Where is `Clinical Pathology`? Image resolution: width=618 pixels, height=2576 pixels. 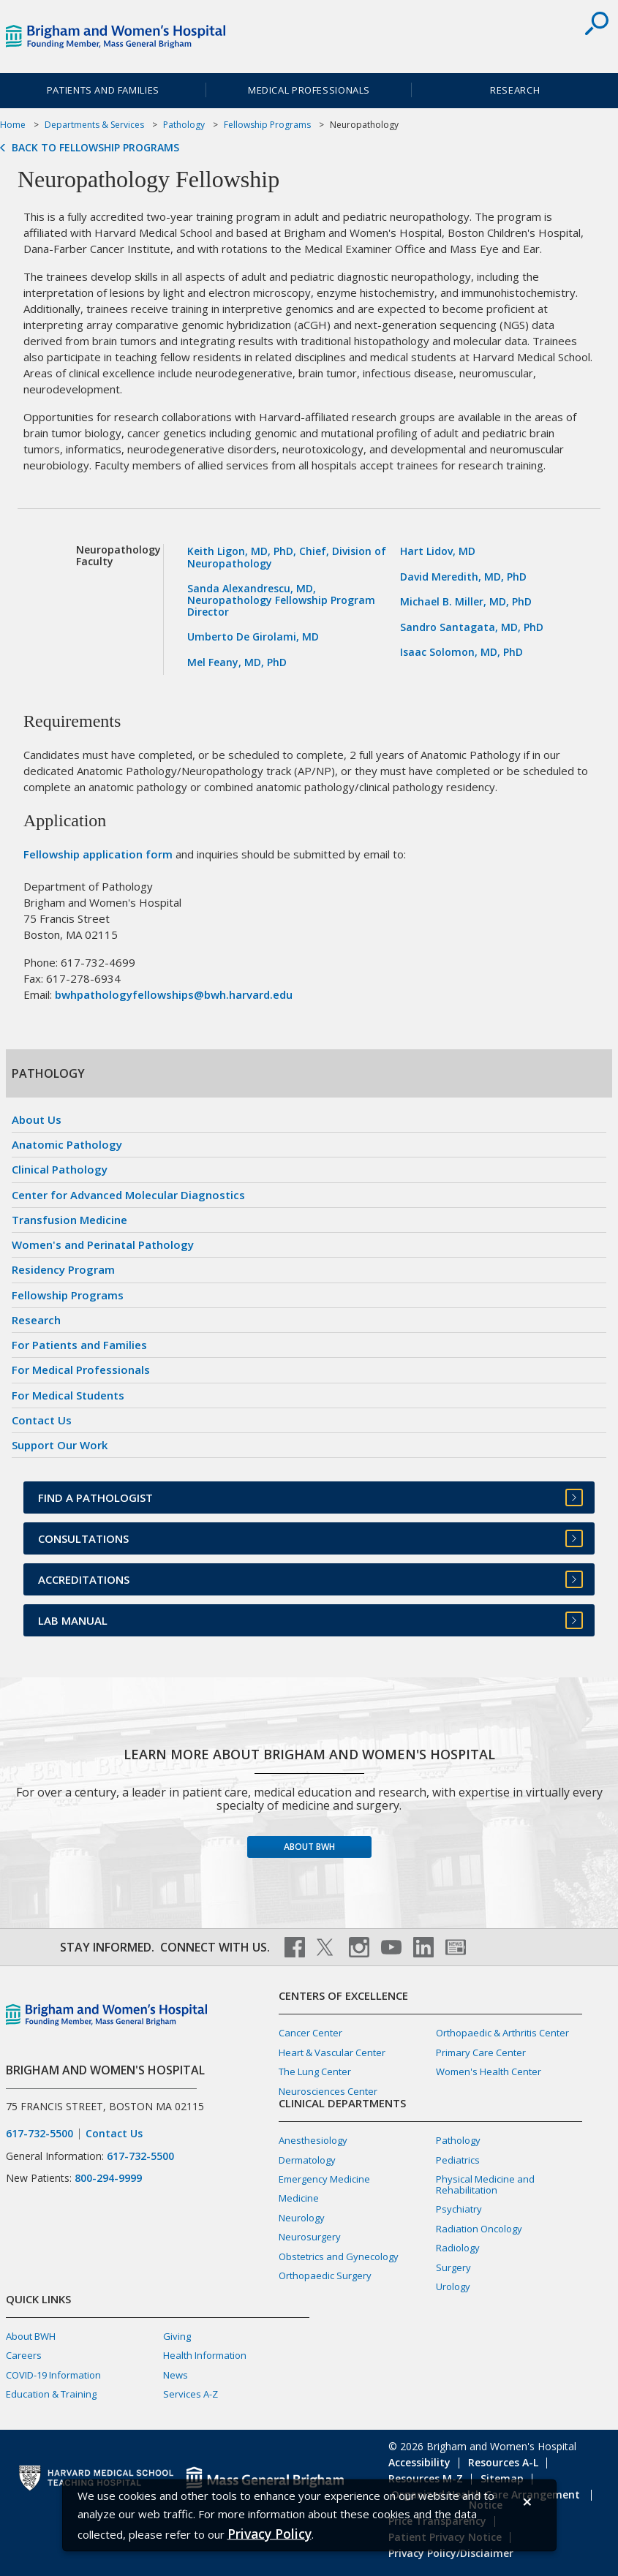 Clinical Pathology is located at coordinates (60, 1169).